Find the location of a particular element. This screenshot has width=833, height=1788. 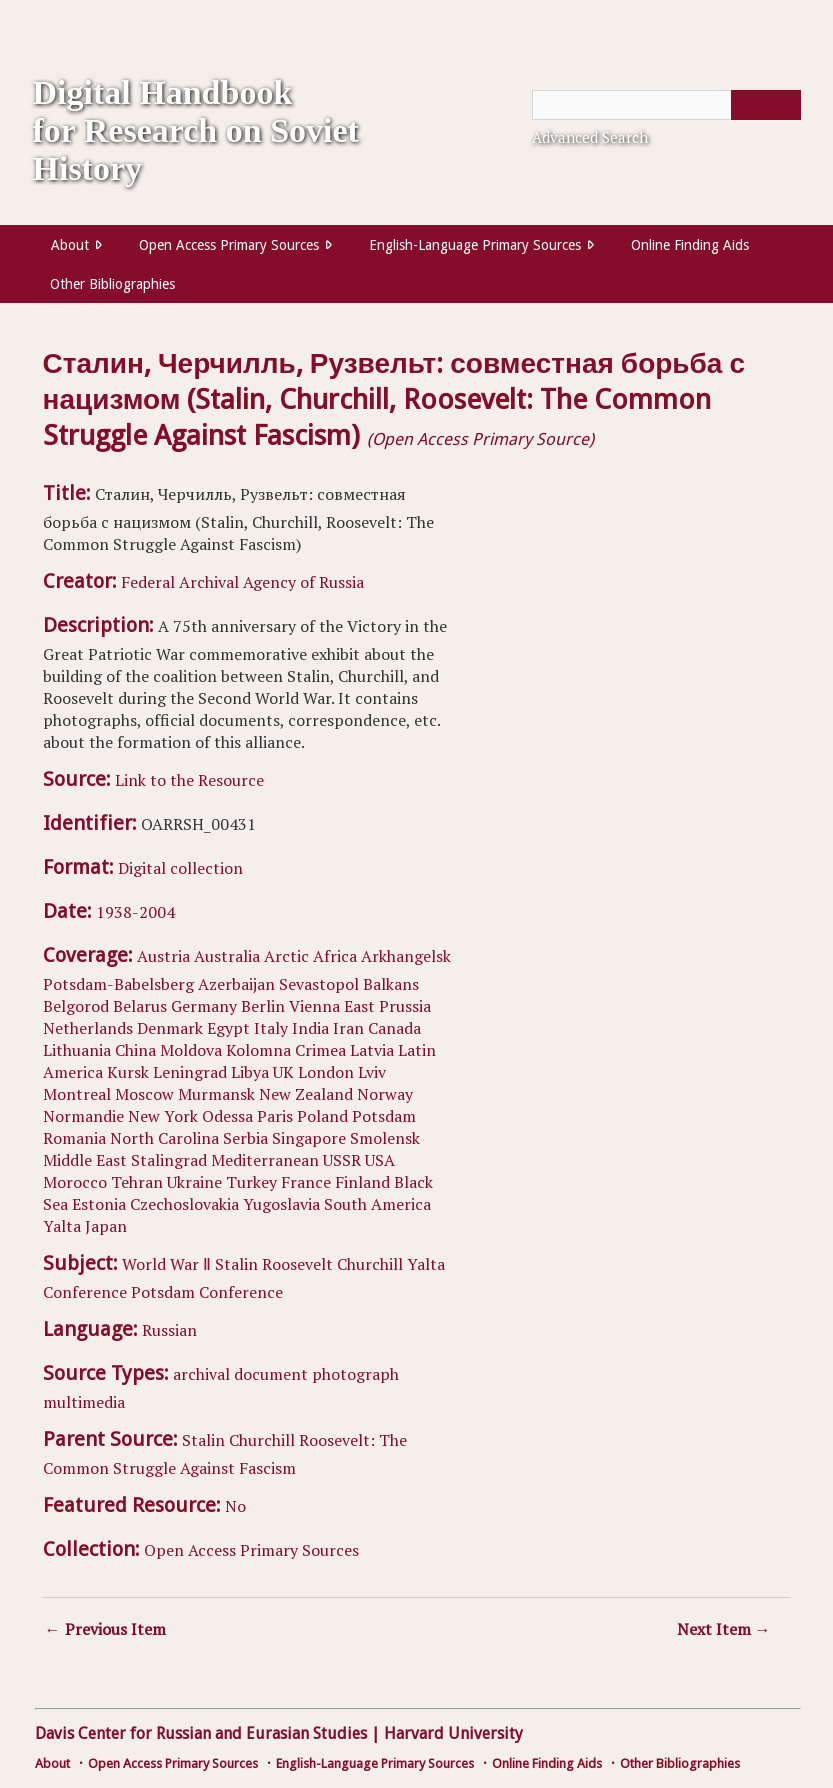

Iran is located at coordinates (348, 1028).